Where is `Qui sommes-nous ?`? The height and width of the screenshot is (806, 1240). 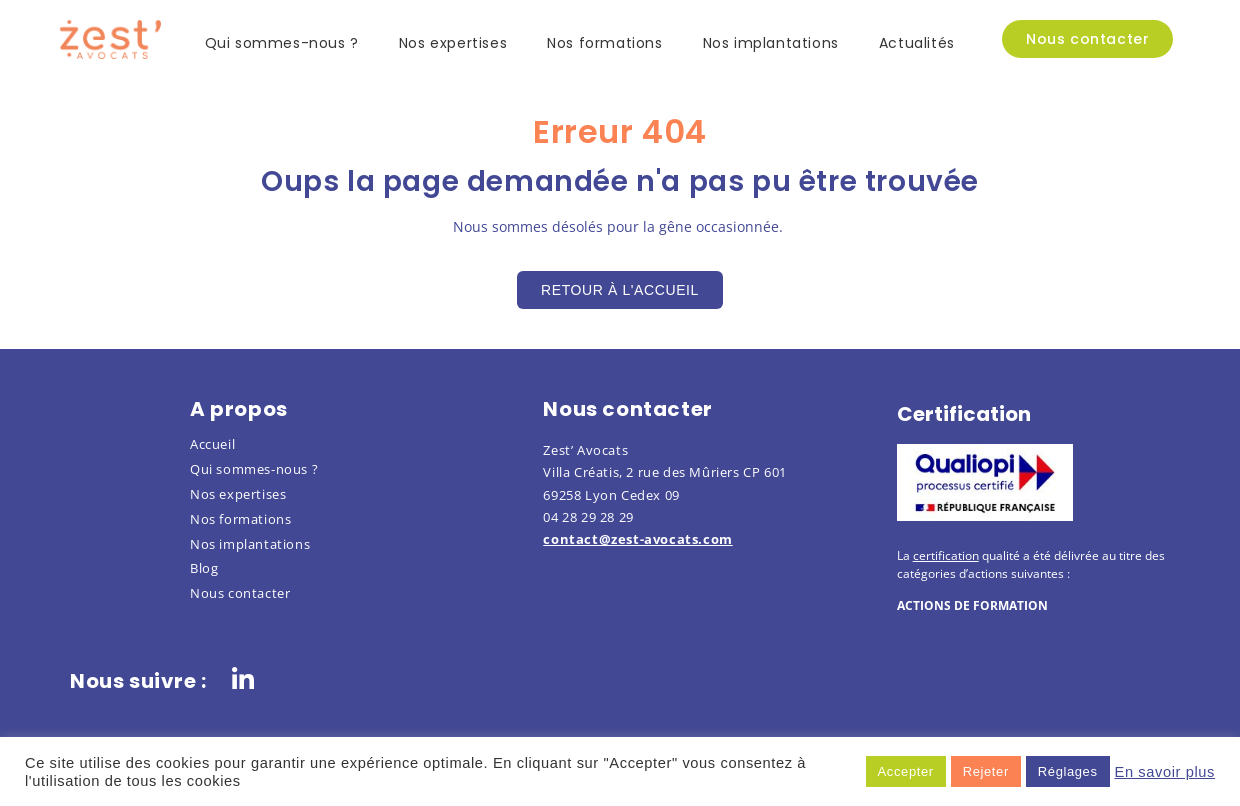 Qui sommes-nous ? is located at coordinates (282, 43).